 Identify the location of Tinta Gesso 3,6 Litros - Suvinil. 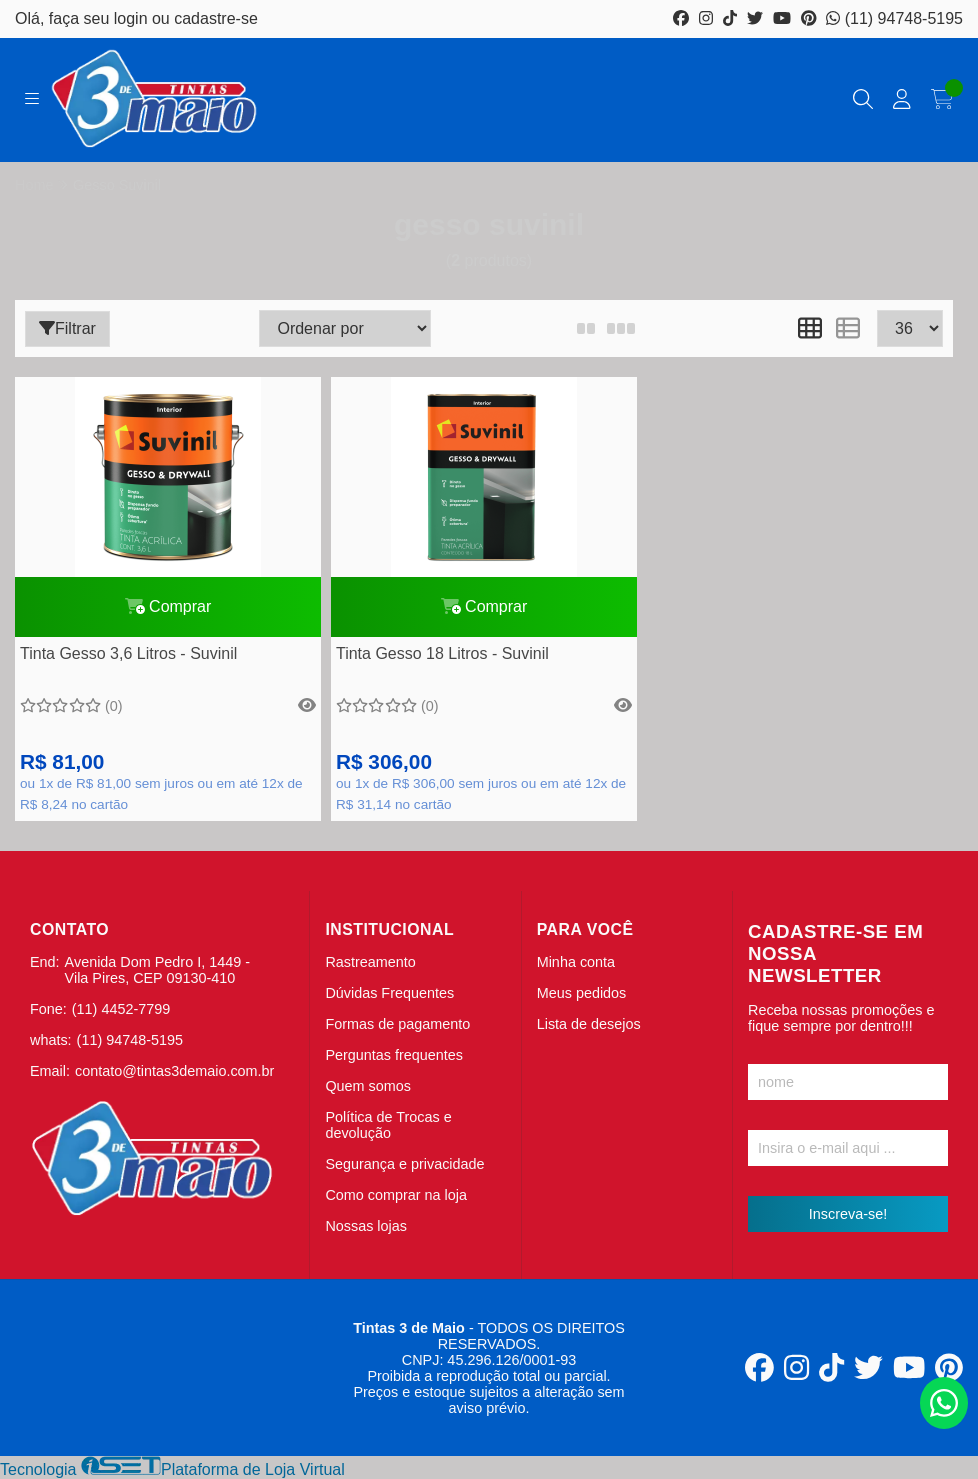
(128, 653).